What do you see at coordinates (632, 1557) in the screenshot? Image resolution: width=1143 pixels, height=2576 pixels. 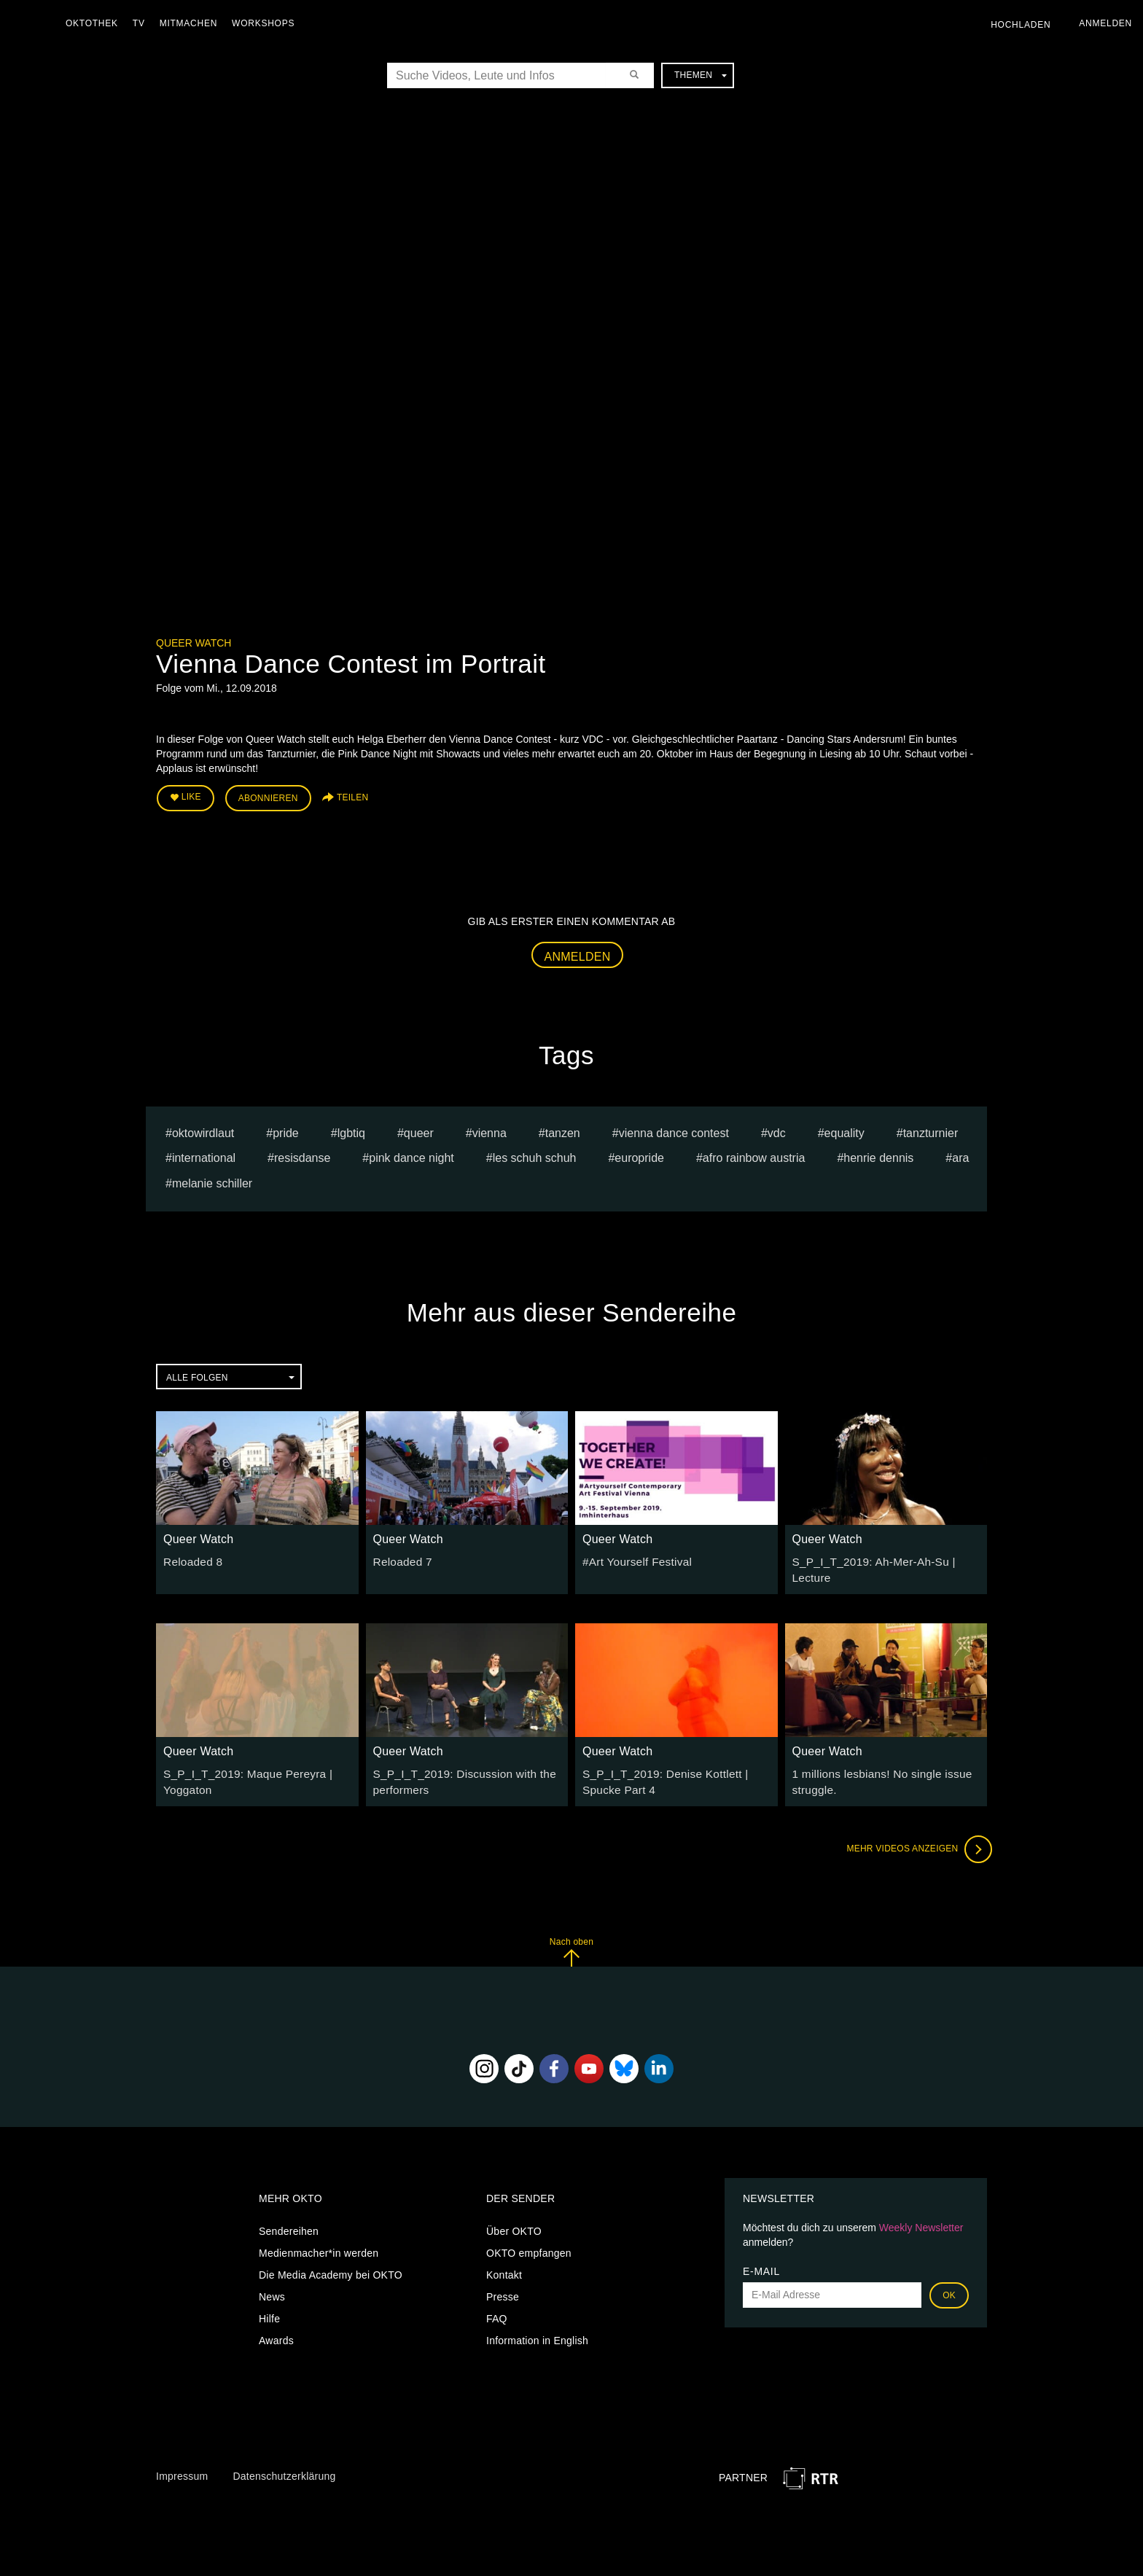 I see `#Art Yourself Festival` at bounding box center [632, 1557].